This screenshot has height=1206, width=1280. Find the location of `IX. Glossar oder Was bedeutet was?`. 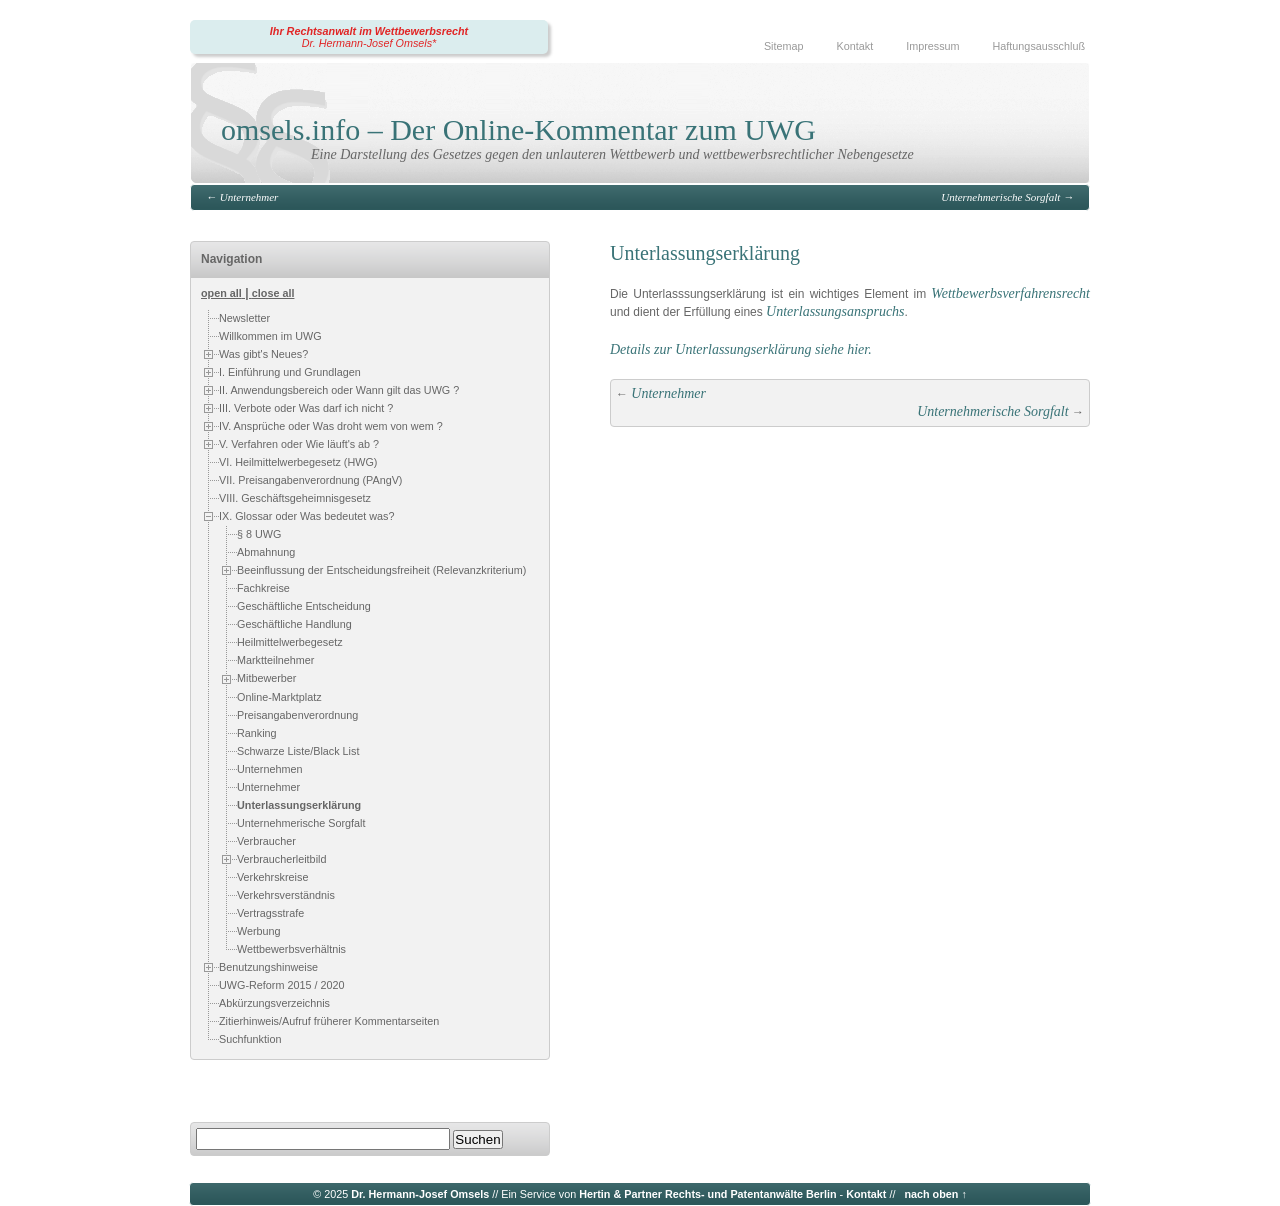

IX. Glossar oder Was bedeutet was? is located at coordinates (306, 516).